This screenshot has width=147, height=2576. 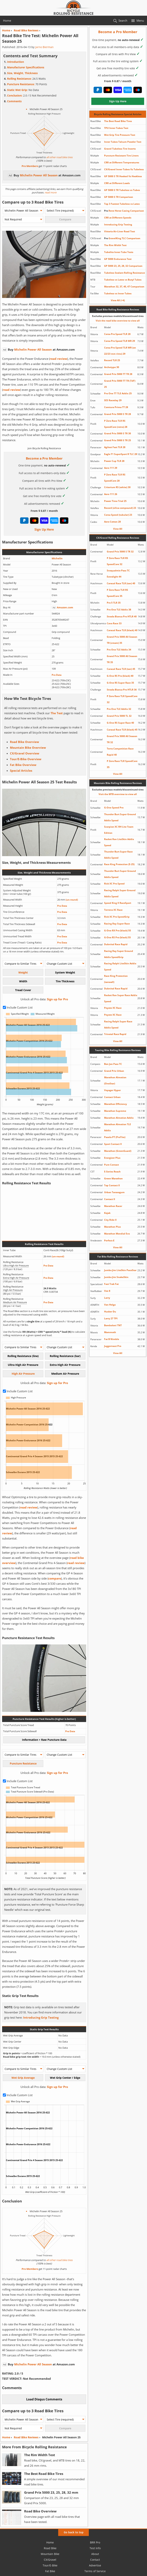 I want to click on GP 5000 S TR Tubeless vs Tubes, so click(x=122, y=190).